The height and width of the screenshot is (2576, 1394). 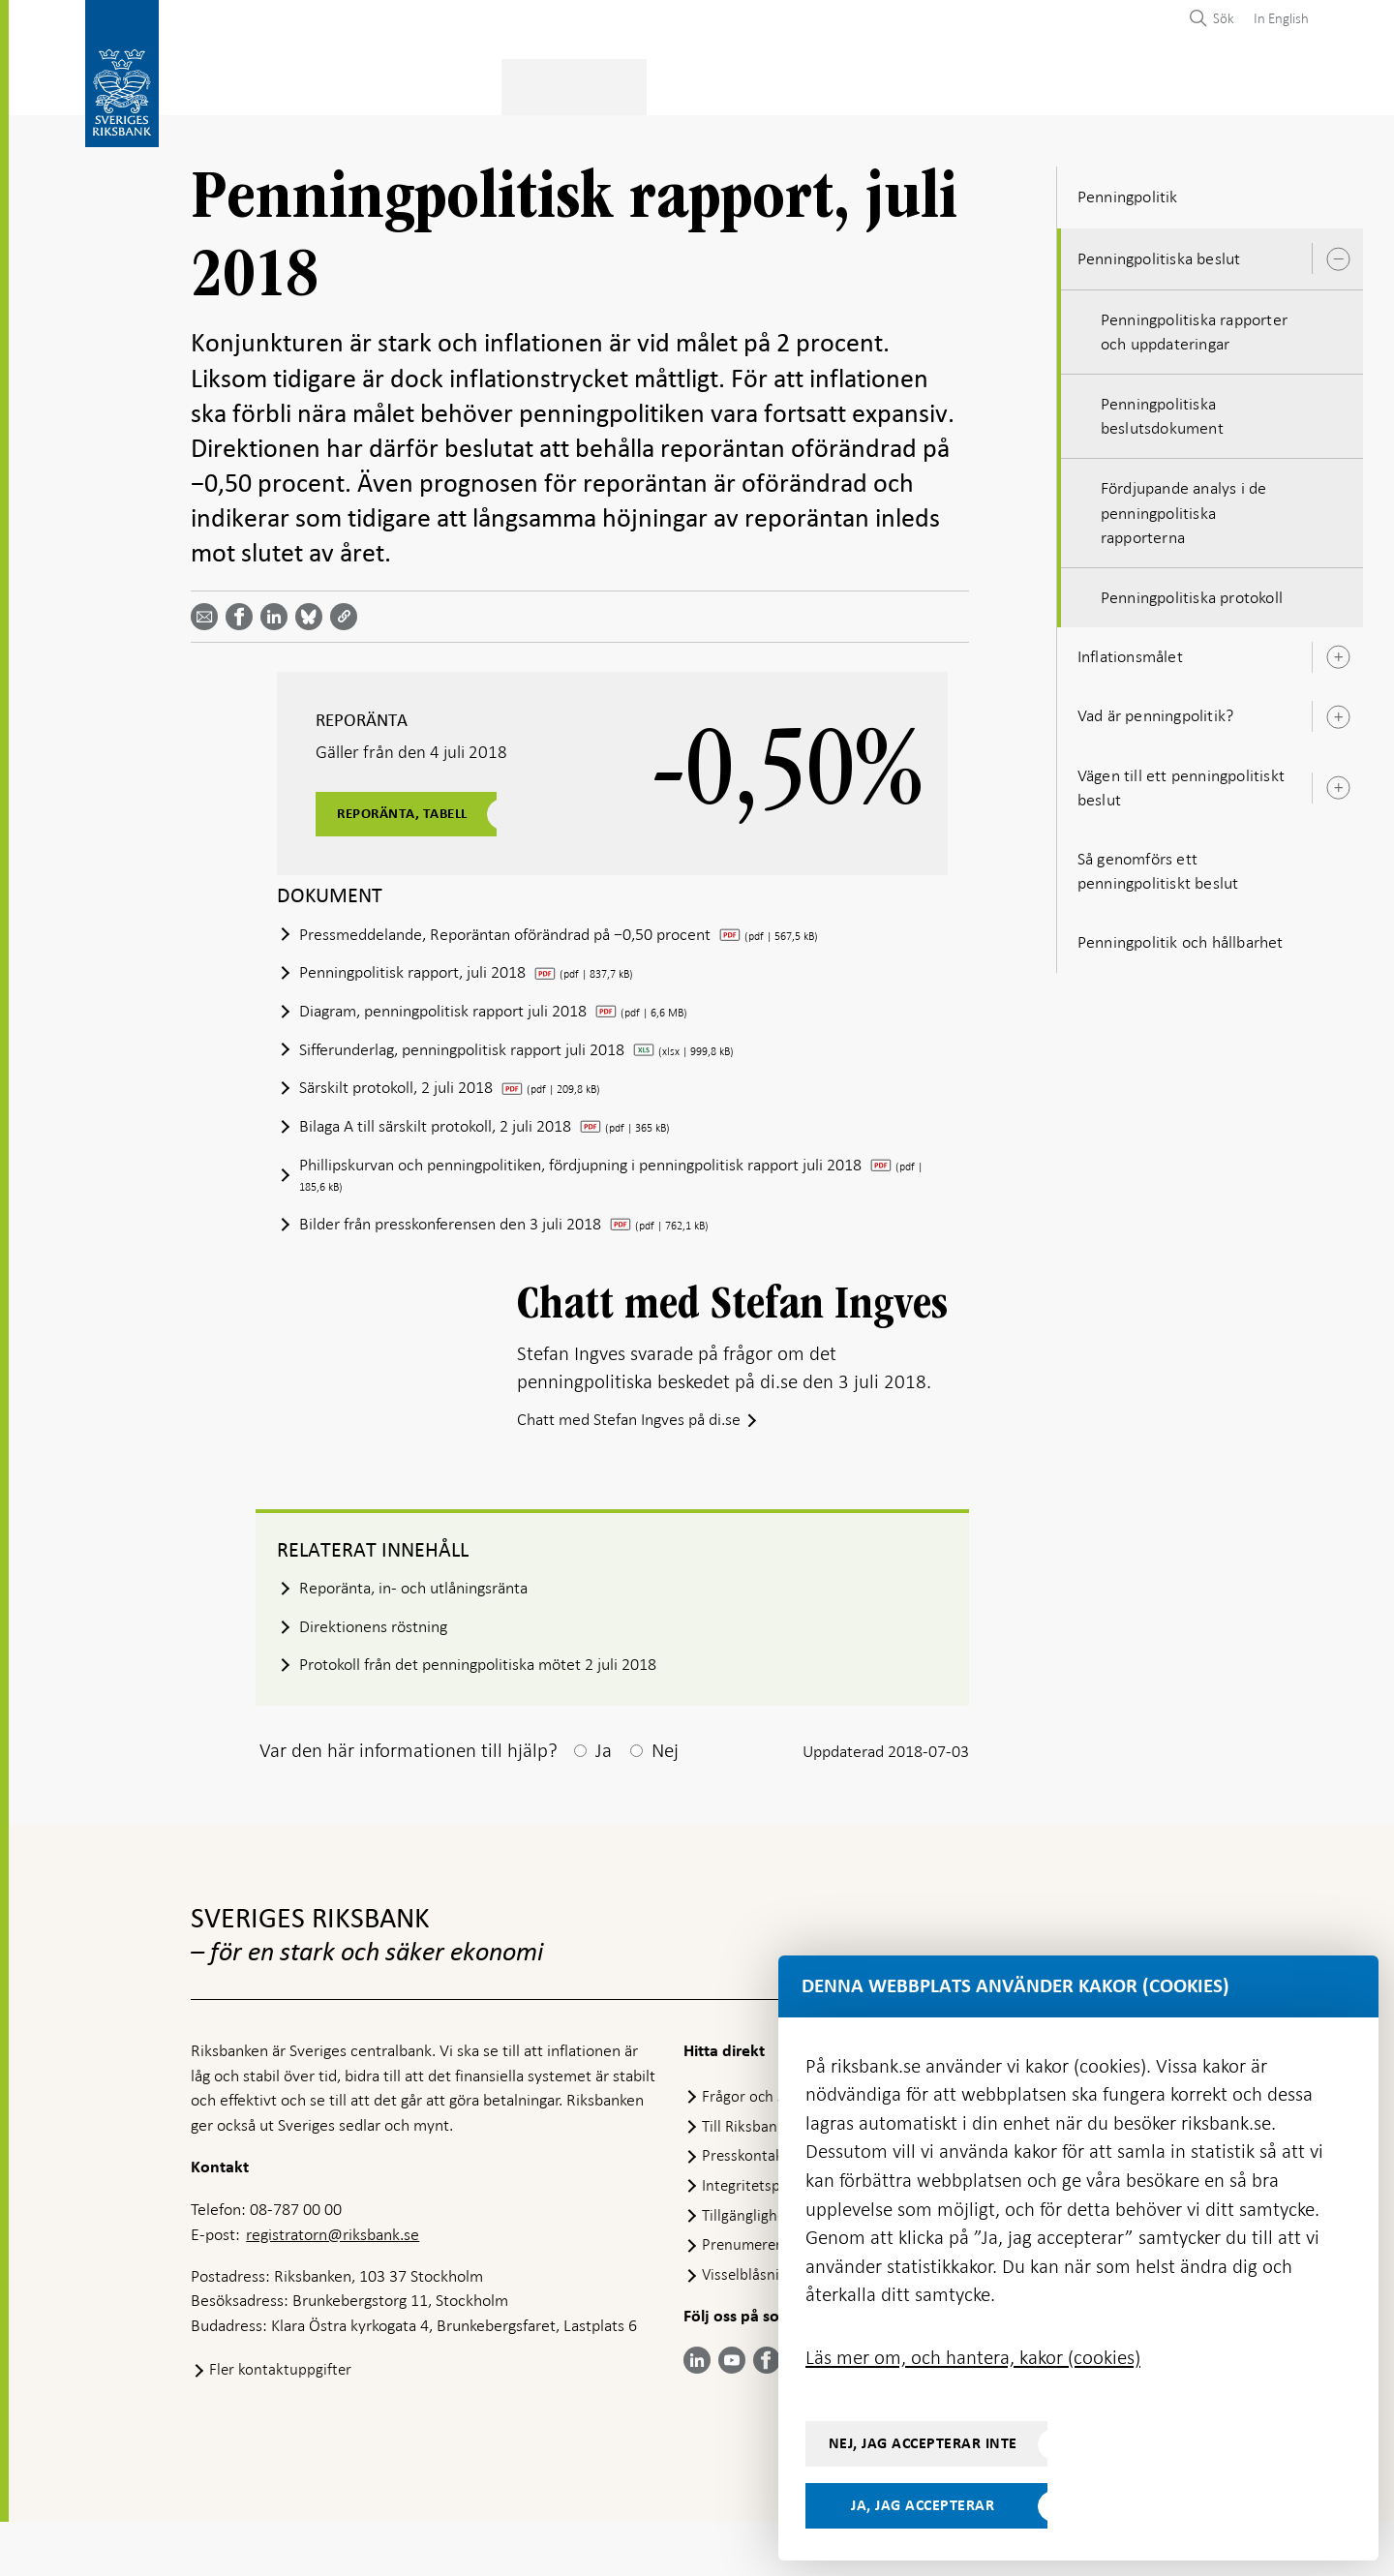 I want to click on Så genomförs ett penningpolitiskt beslut, so click(x=1158, y=865).